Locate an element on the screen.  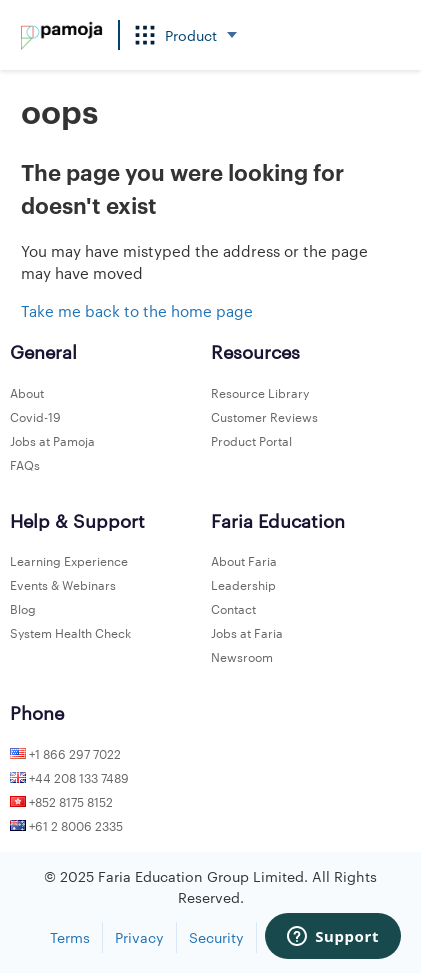
Resource Library is located at coordinates (260, 392).